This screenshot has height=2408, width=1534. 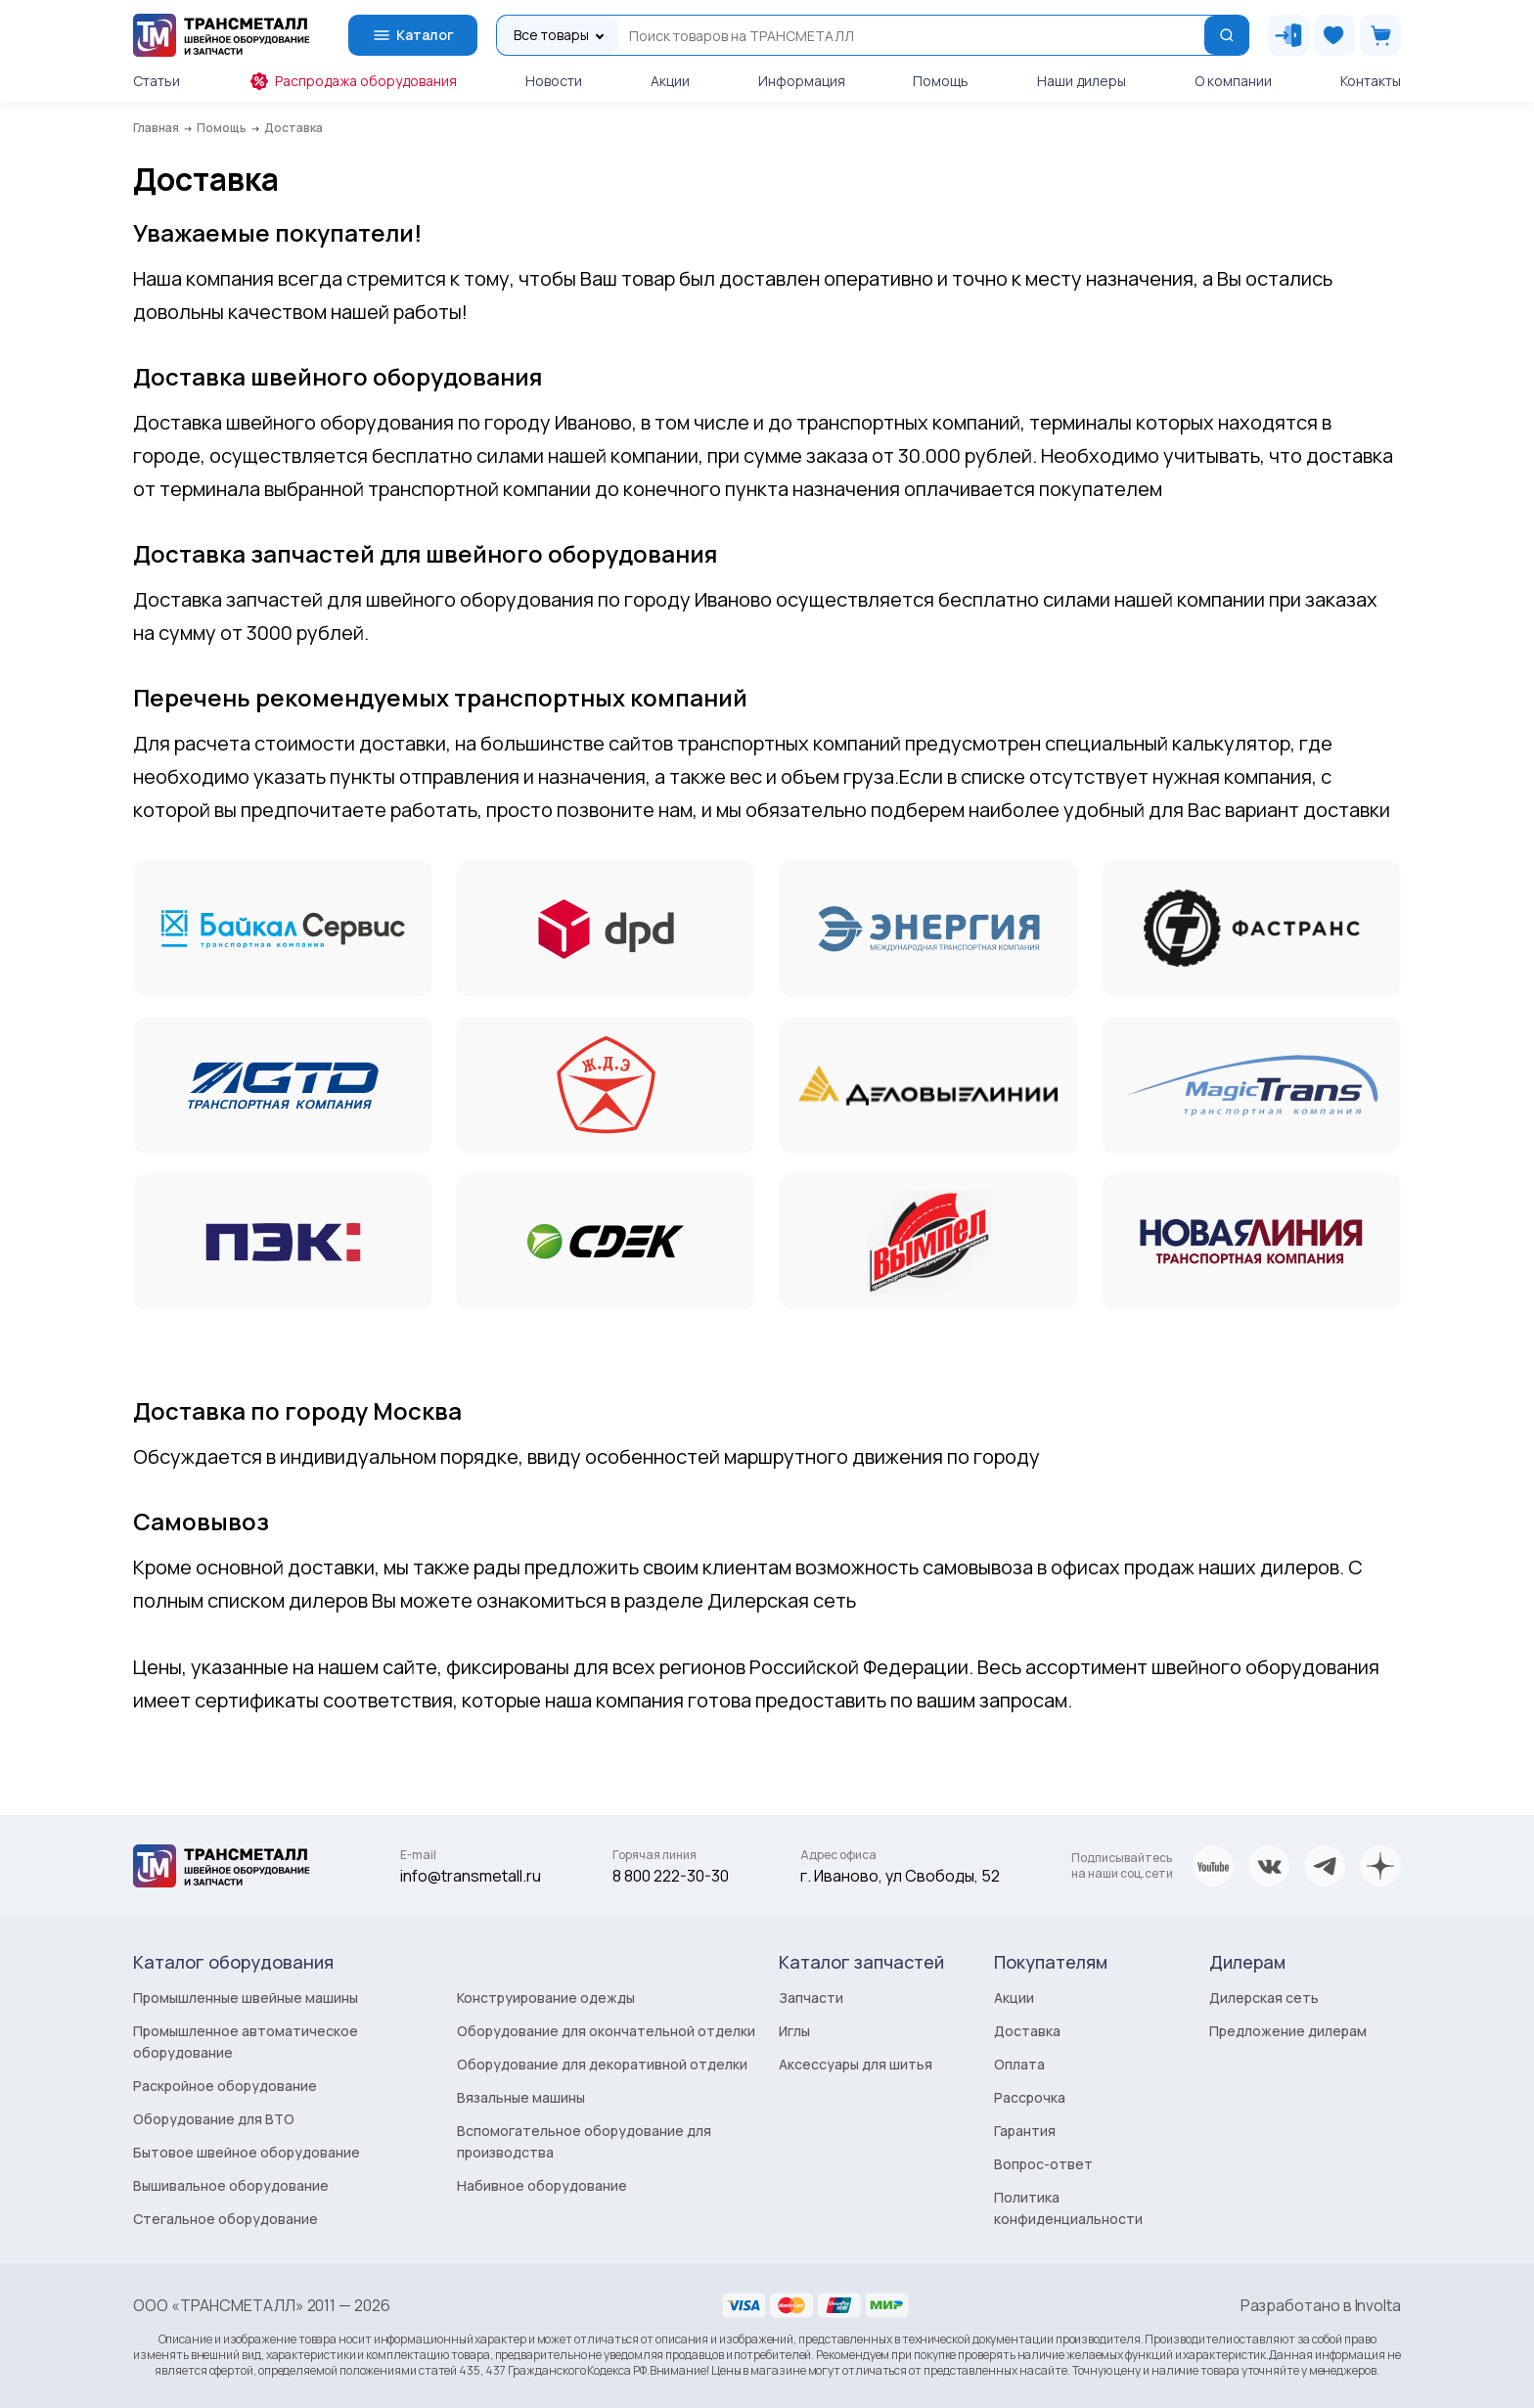 What do you see at coordinates (900, 1875) in the screenshot?
I see `г. Иваново, ул Свободы, 52` at bounding box center [900, 1875].